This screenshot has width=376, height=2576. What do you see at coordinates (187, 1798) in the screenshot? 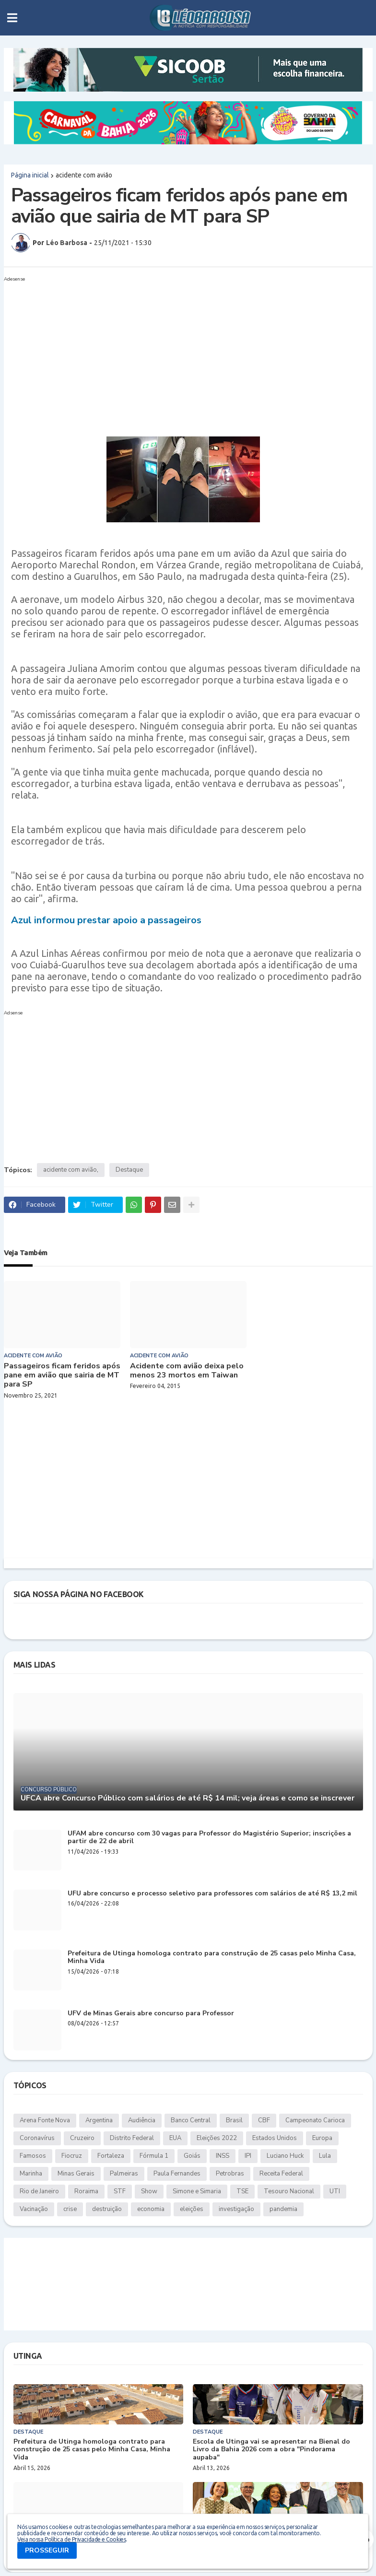
I see `UFCA abre Concurso Público com salários de até R$ 14 mil; veja áreas e como se inscrever` at bounding box center [187, 1798].